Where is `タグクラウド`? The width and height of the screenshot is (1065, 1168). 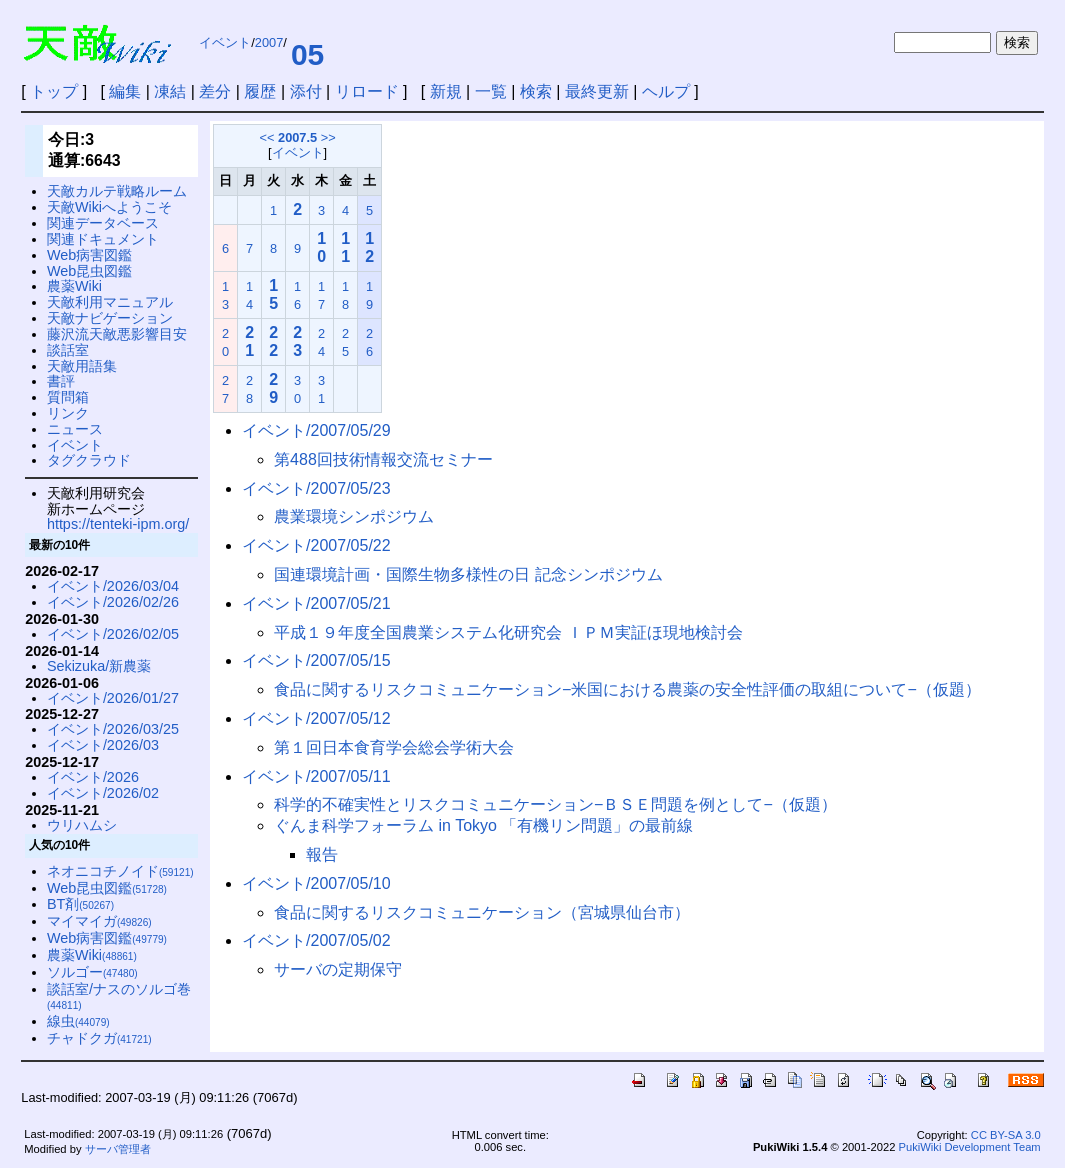 タグクラウド is located at coordinates (89, 460).